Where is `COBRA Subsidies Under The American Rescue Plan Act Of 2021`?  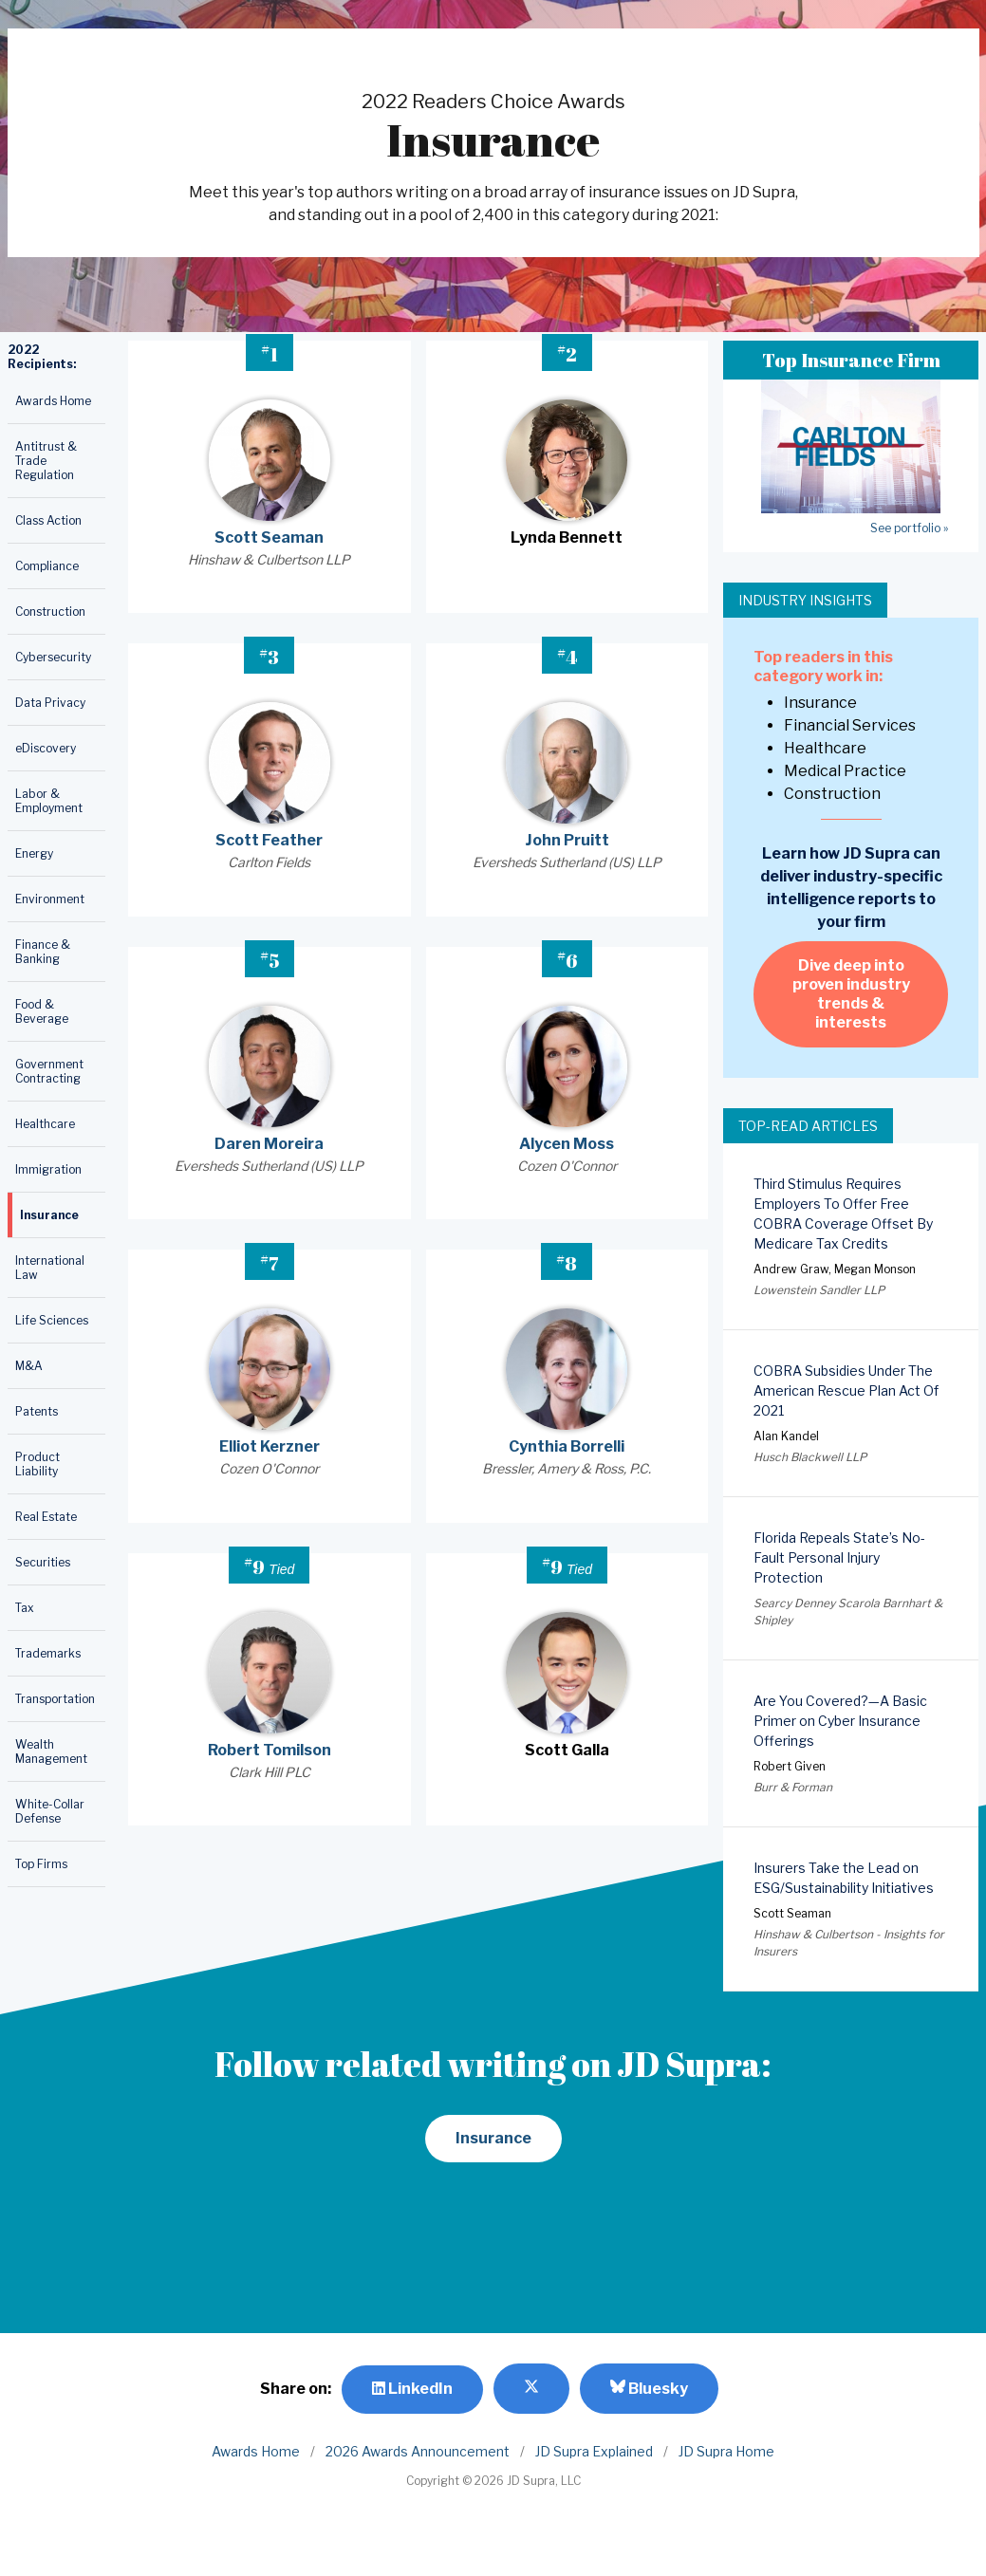
COBRA Subsidies Under The American Rescue Plan Act Of 2021 is located at coordinates (846, 1390).